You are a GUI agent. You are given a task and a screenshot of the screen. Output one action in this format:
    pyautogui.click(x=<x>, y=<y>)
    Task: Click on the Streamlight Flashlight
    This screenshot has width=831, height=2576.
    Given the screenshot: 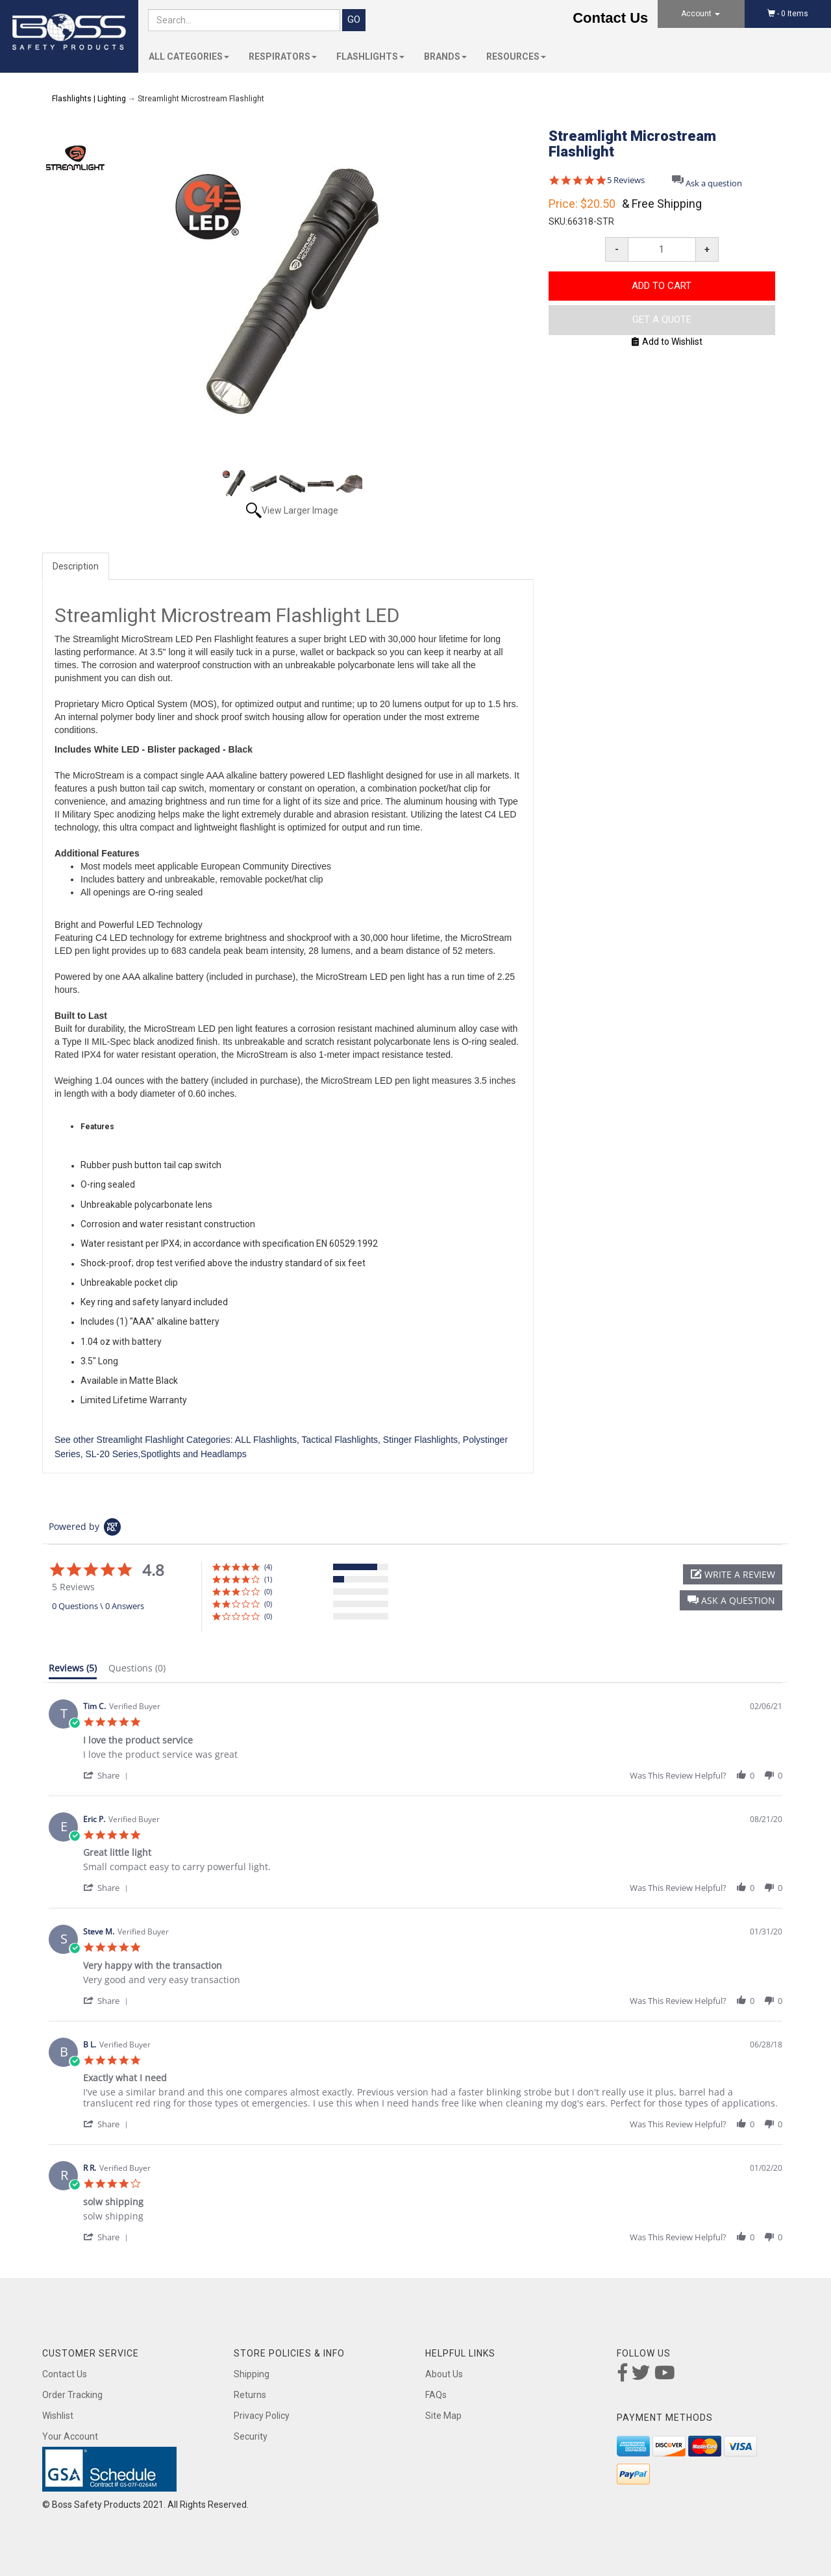 What is the action you would take?
    pyautogui.click(x=140, y=1439)
    